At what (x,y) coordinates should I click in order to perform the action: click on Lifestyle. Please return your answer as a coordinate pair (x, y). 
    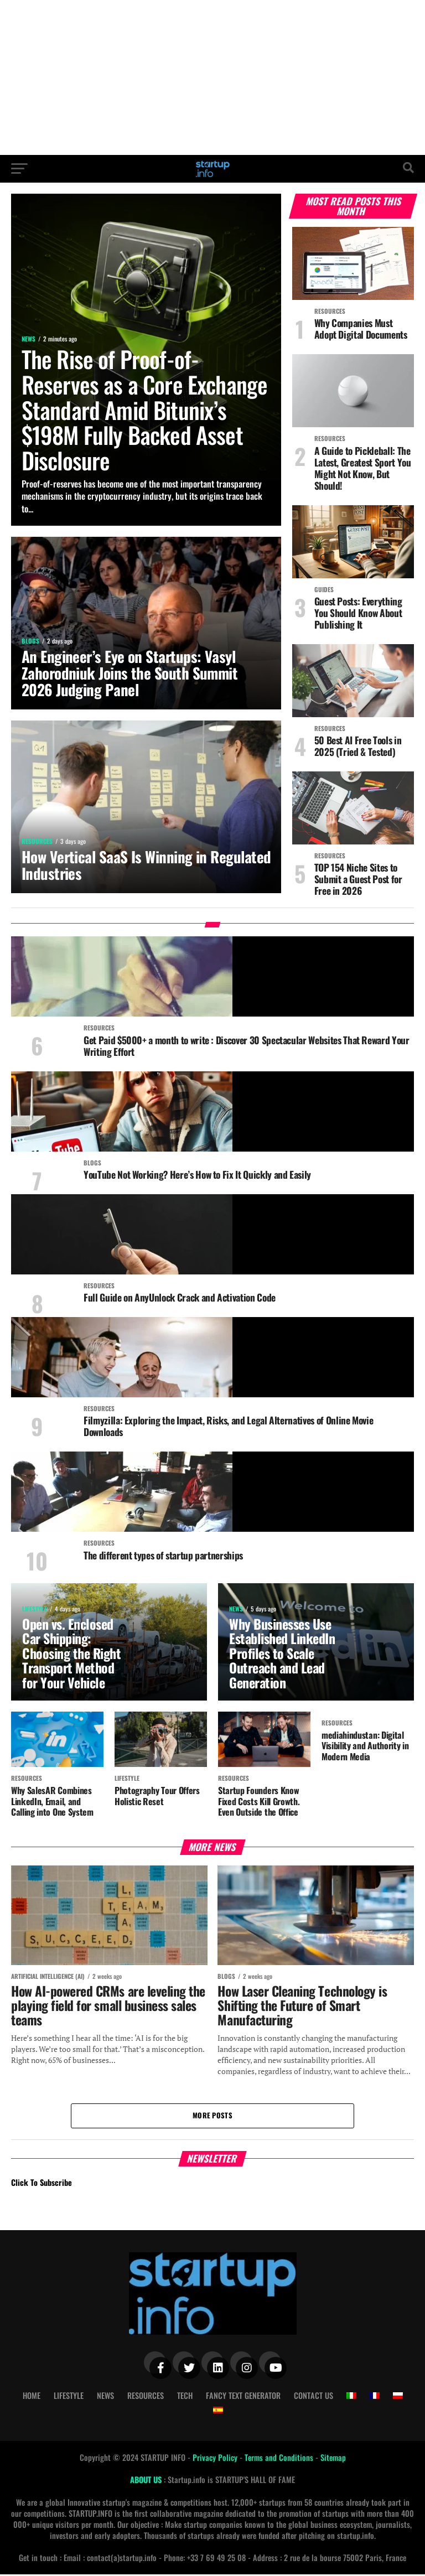
    Looking at the image, I should click on (69, 2396).